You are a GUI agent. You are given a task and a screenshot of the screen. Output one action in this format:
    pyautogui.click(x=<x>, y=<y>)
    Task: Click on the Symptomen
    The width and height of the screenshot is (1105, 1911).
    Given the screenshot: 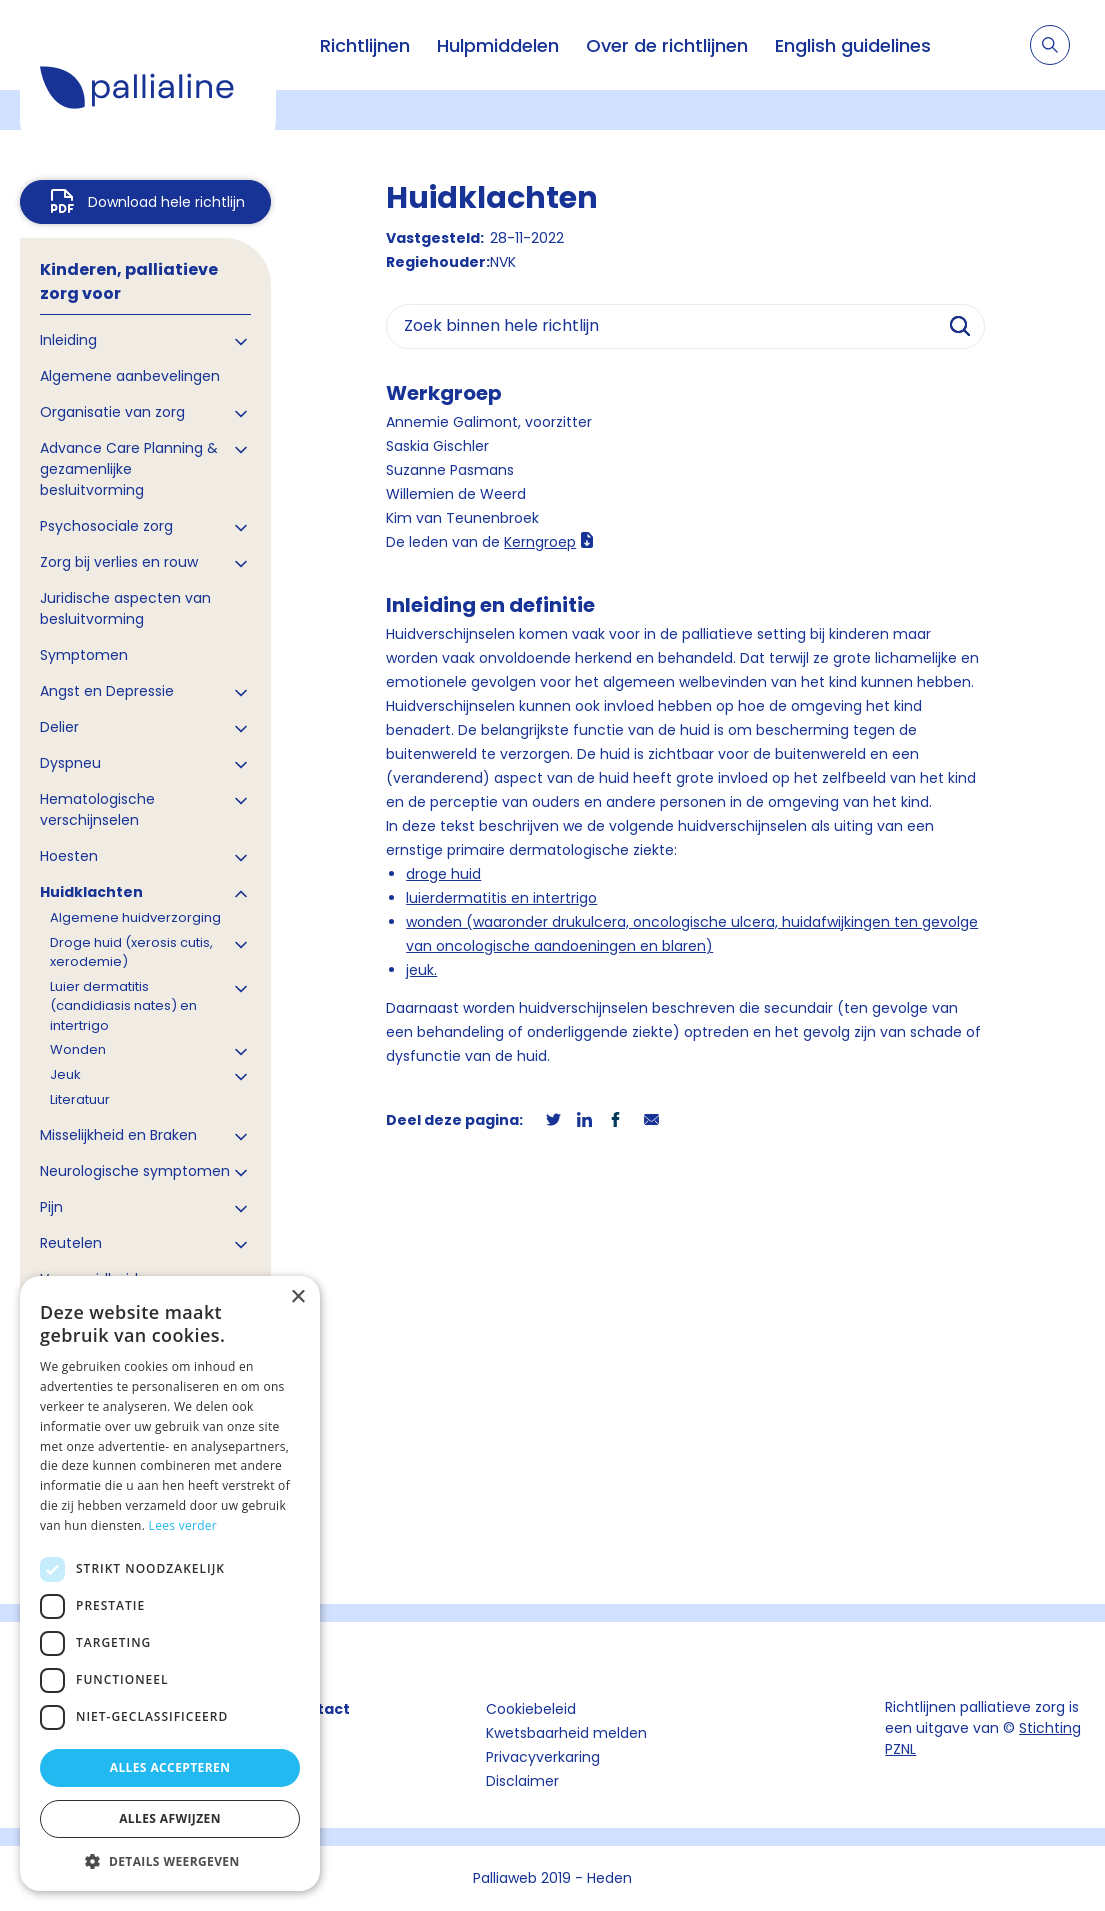 What is the action you would take?
    pyautogui.click(x=84, y=655)
    